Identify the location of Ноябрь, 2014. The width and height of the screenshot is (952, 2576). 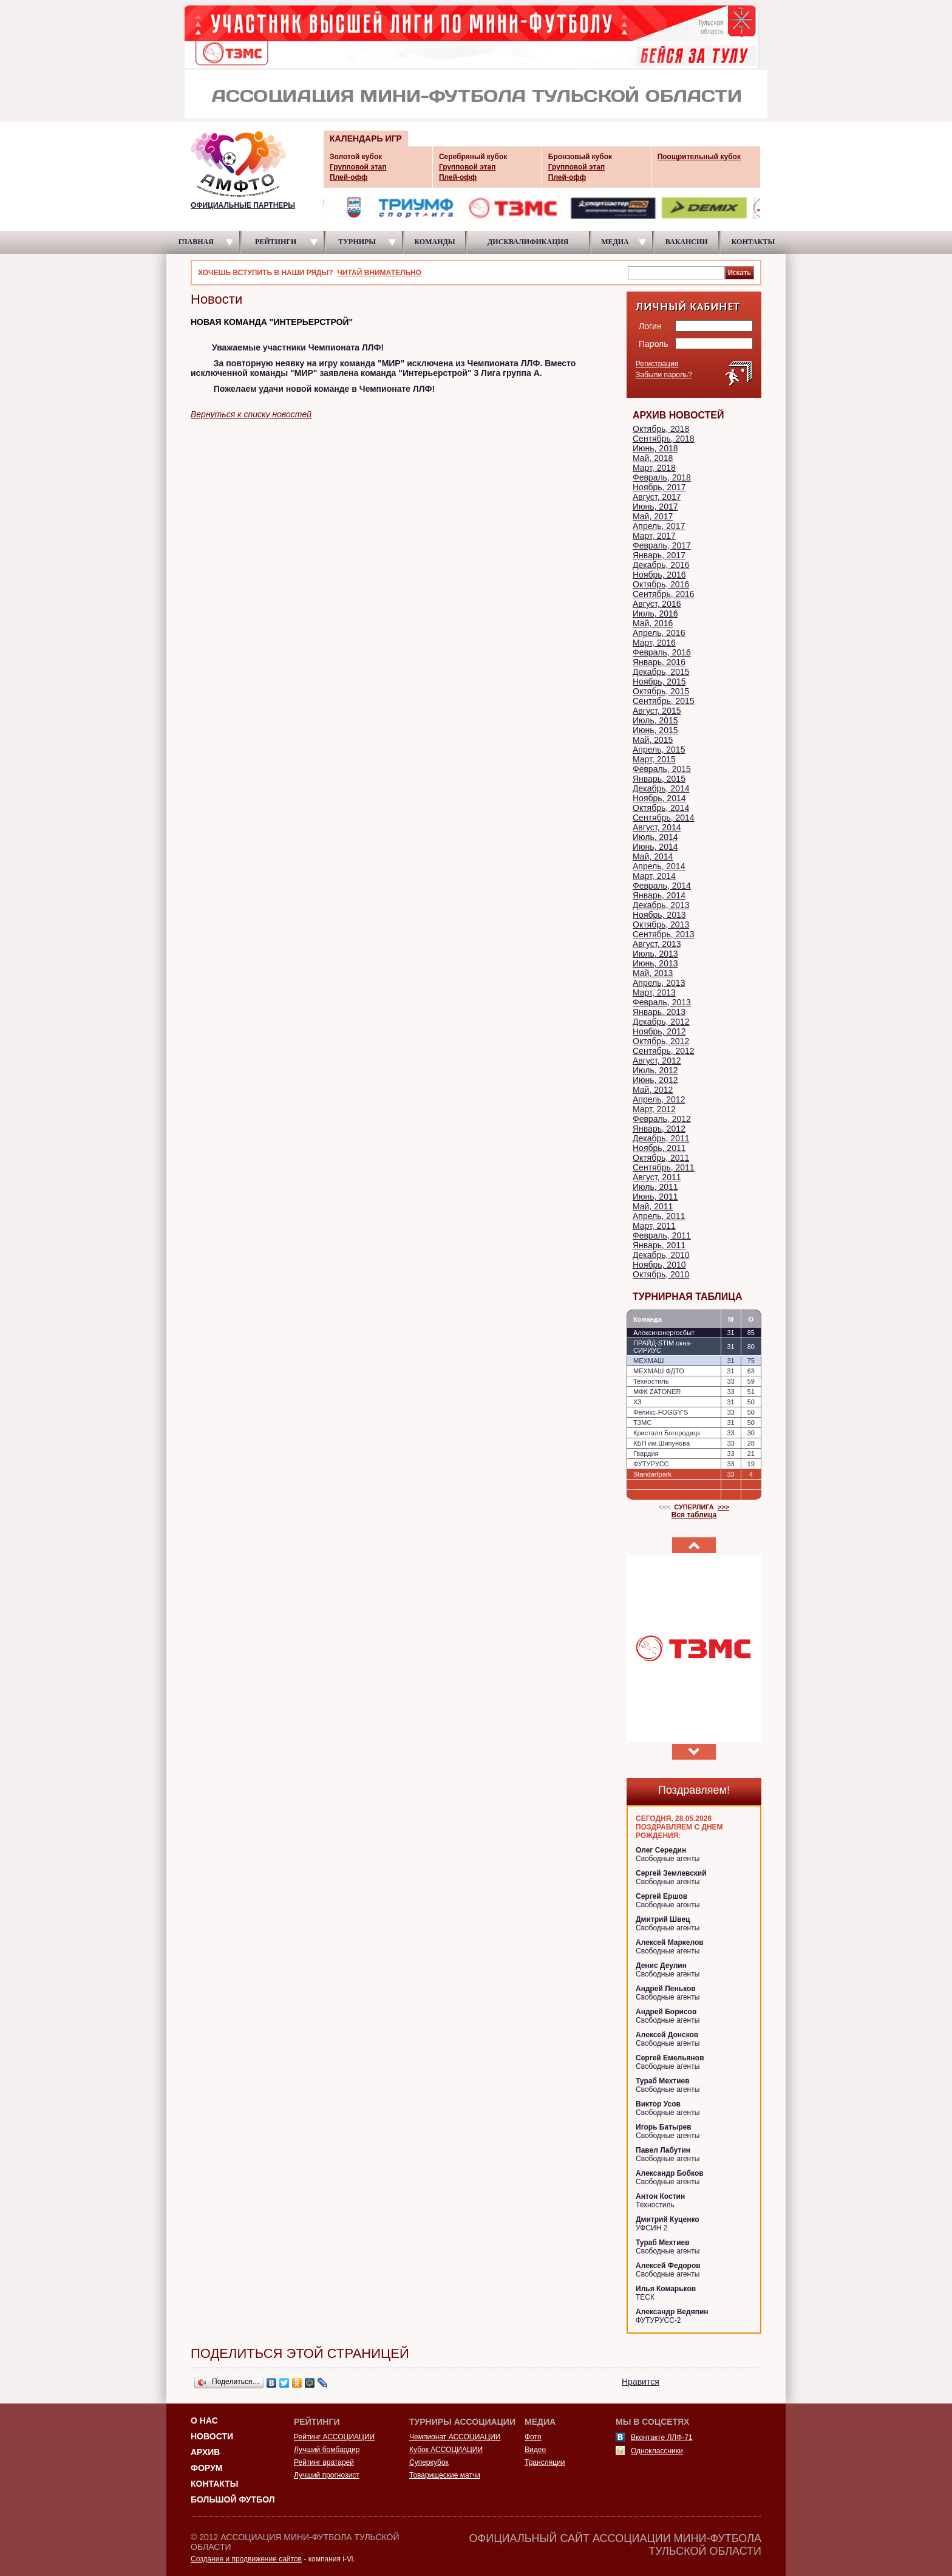
(659, 798).